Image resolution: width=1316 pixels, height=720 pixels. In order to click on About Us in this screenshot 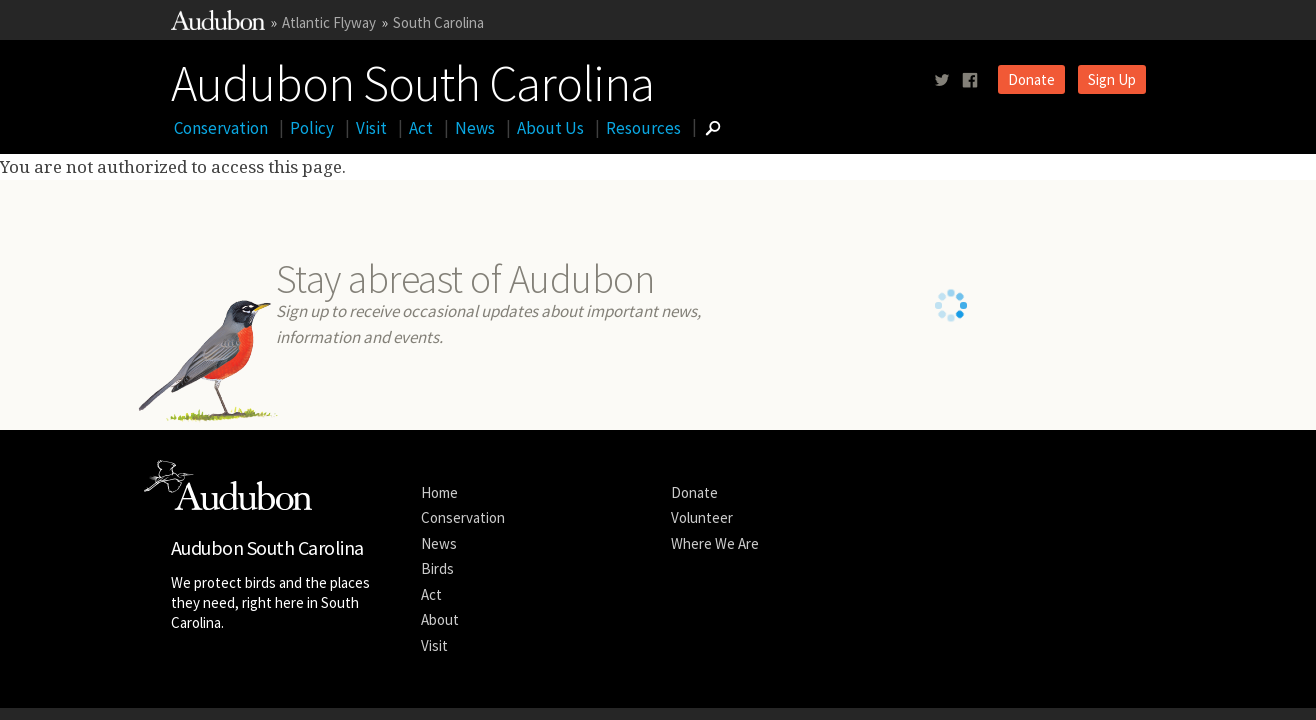, I will do `click(550, 128)`.